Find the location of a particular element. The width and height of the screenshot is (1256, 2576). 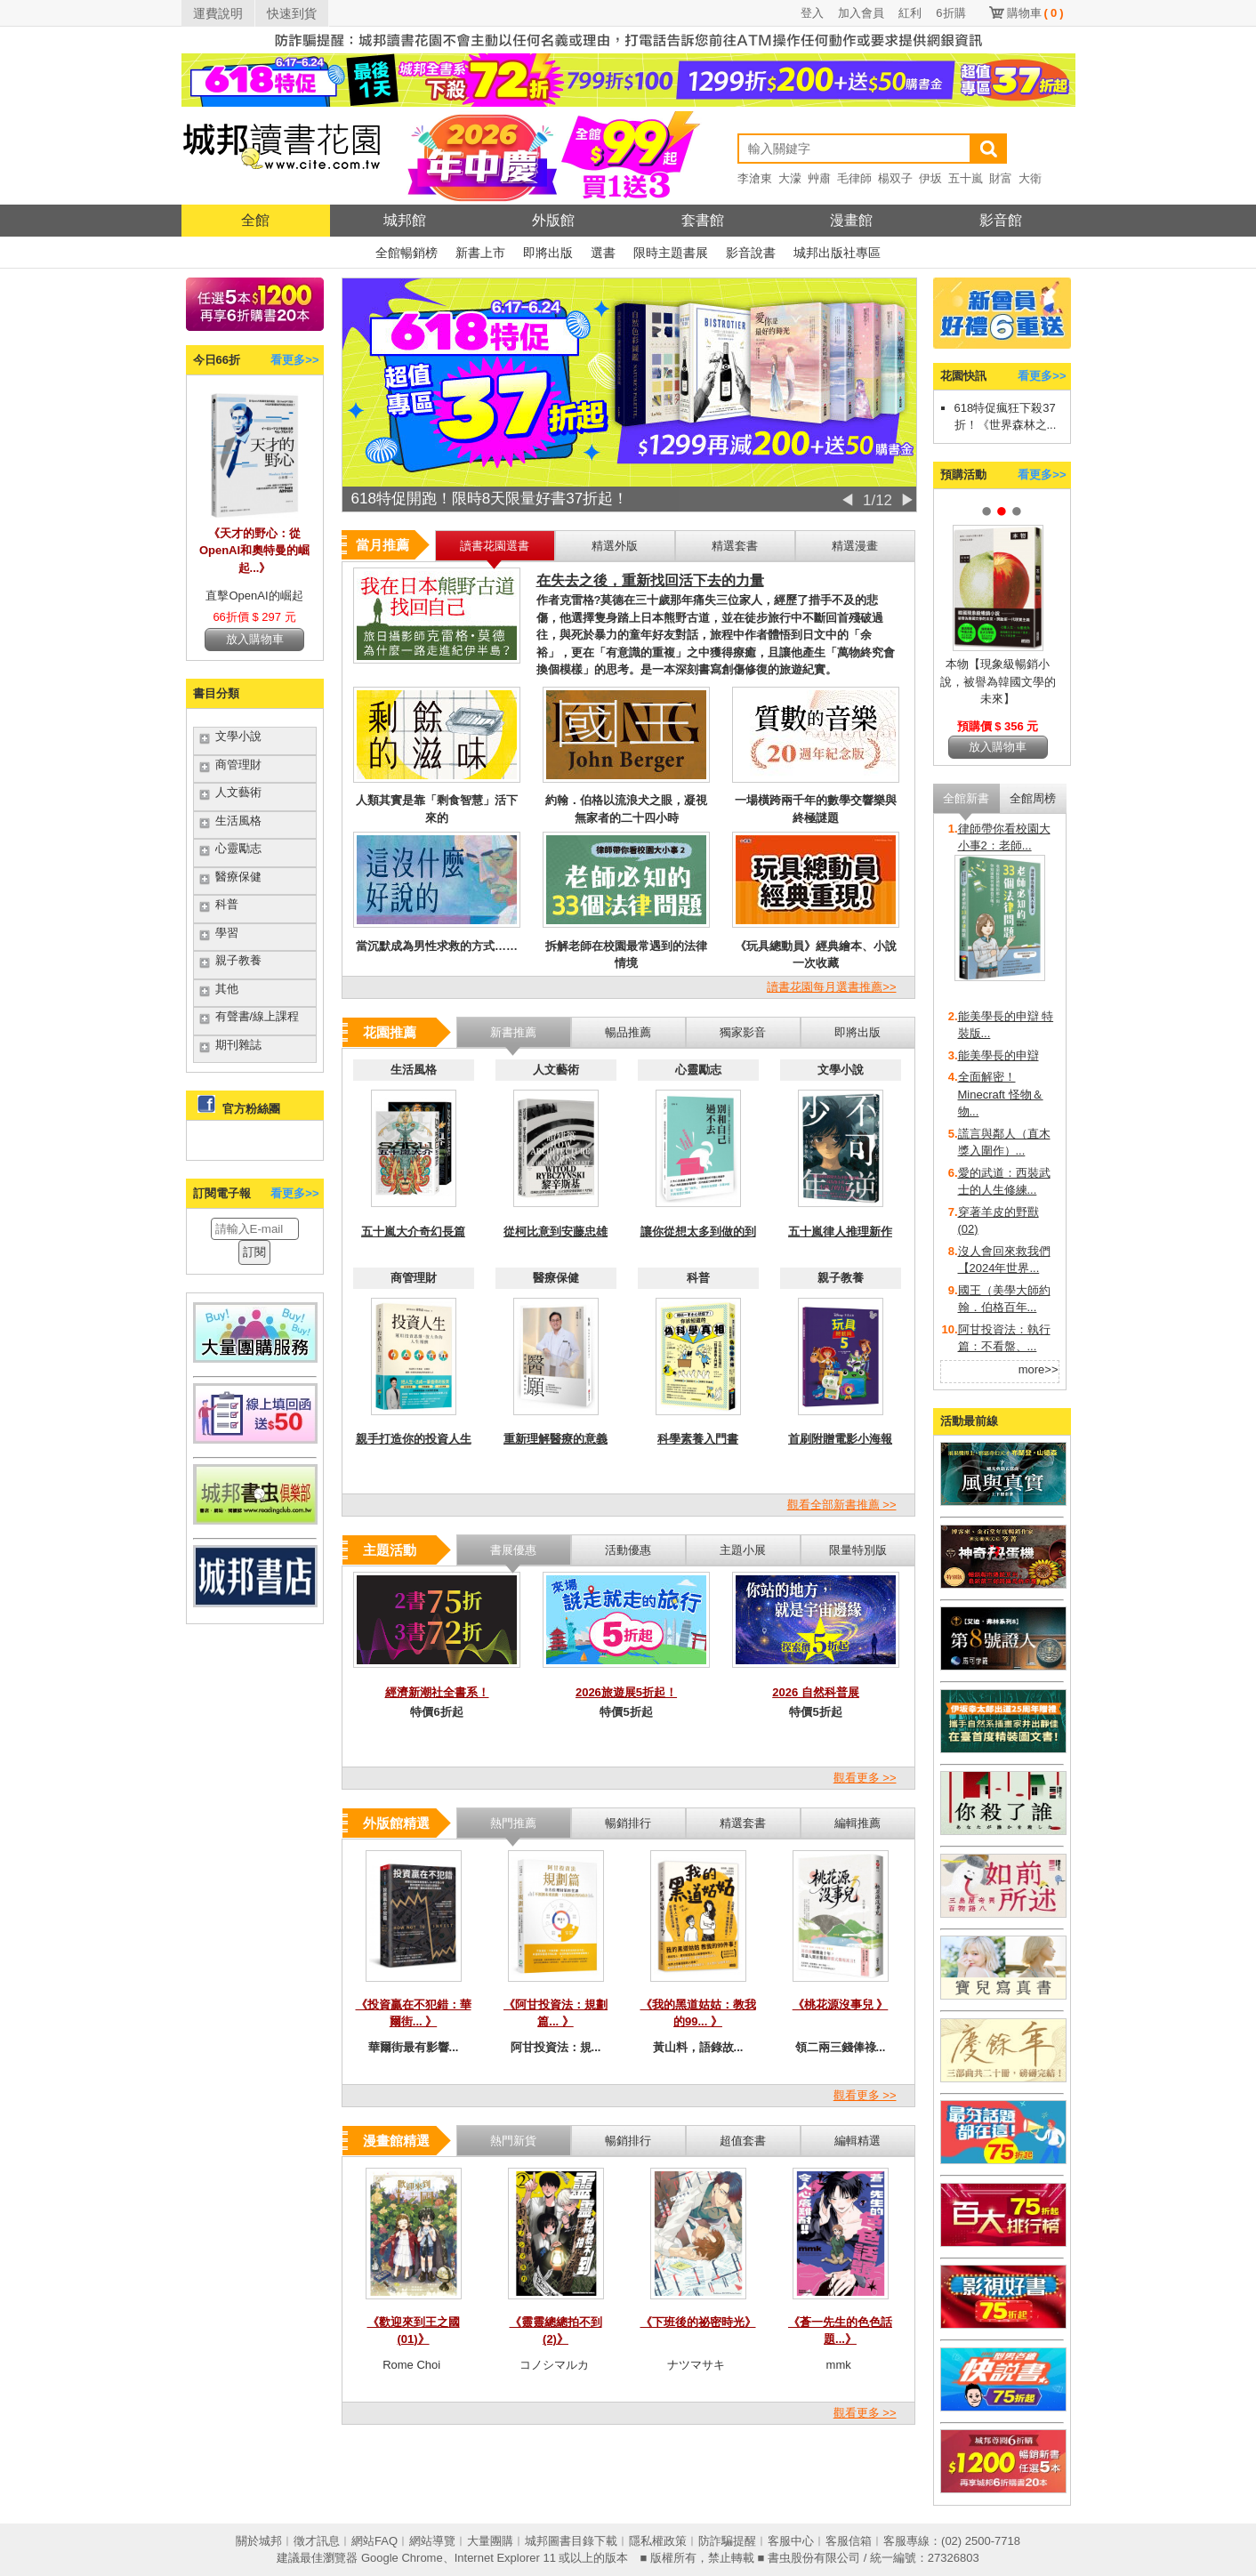

其他 is located at coordinates (226, 988).